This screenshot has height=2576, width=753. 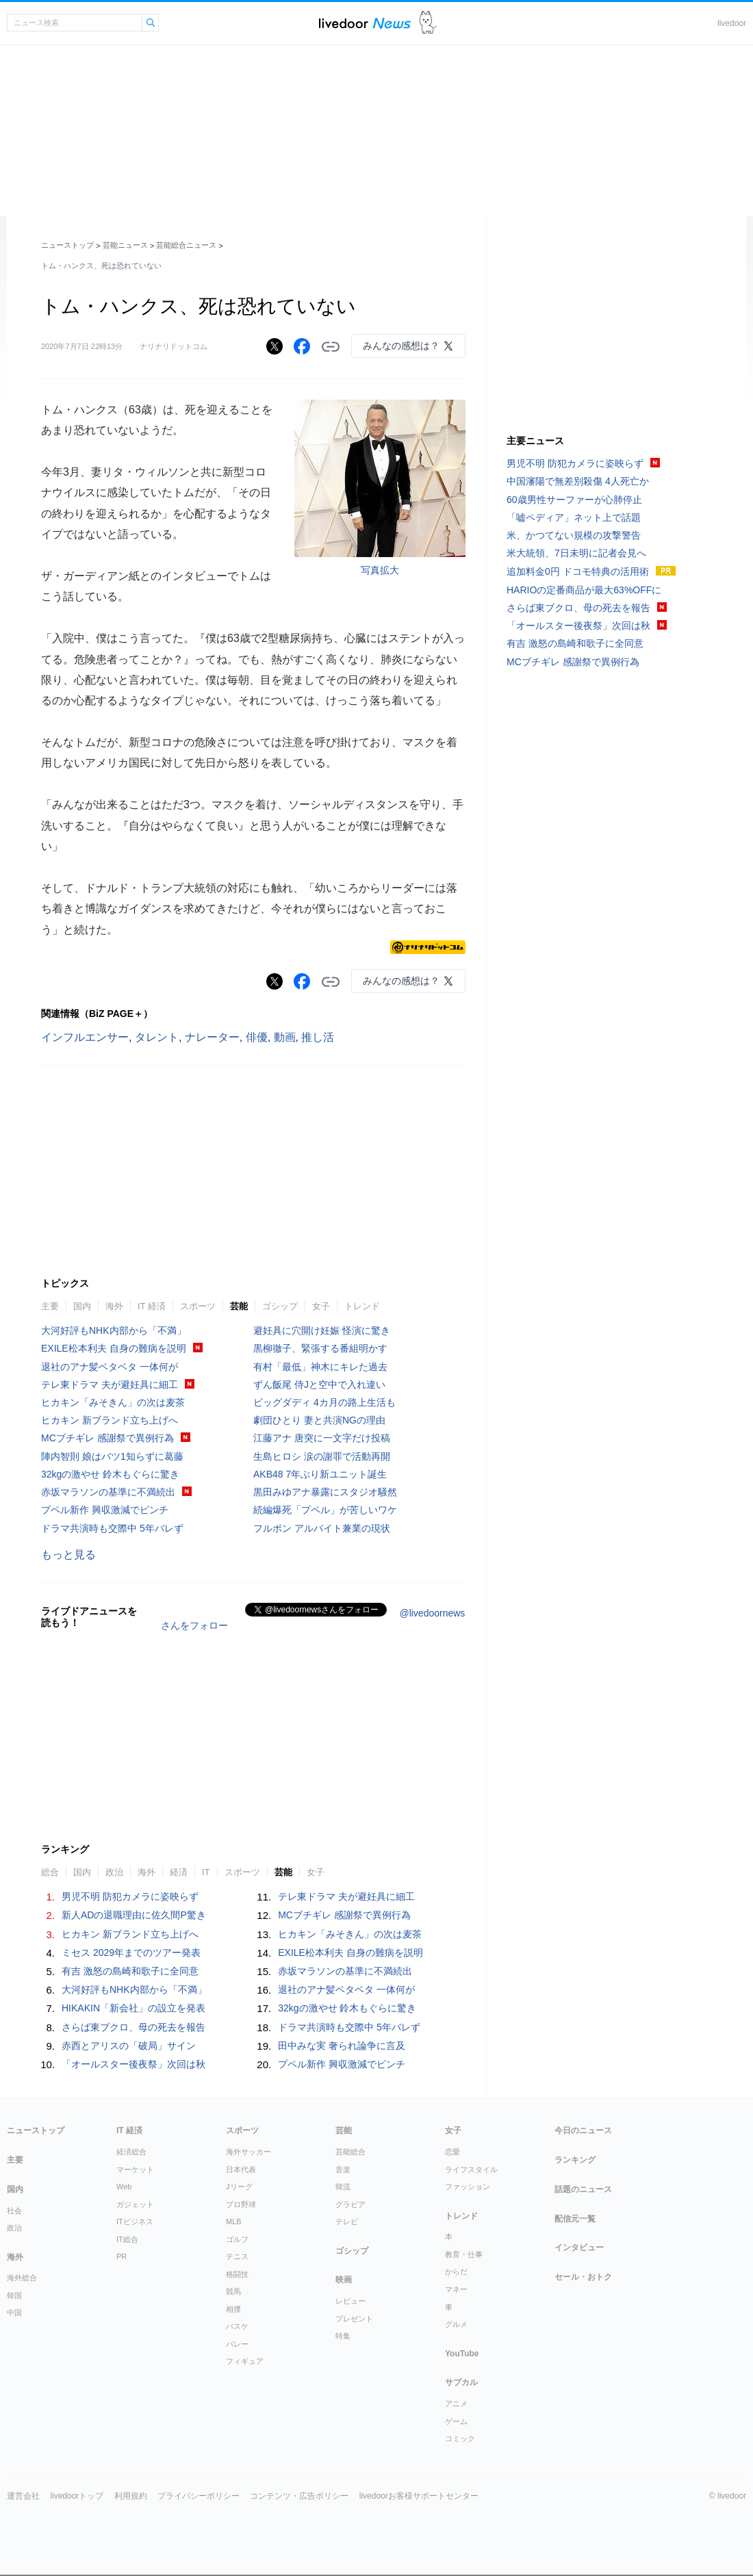 I want to click on 特集, so click(x=342, y=2336).